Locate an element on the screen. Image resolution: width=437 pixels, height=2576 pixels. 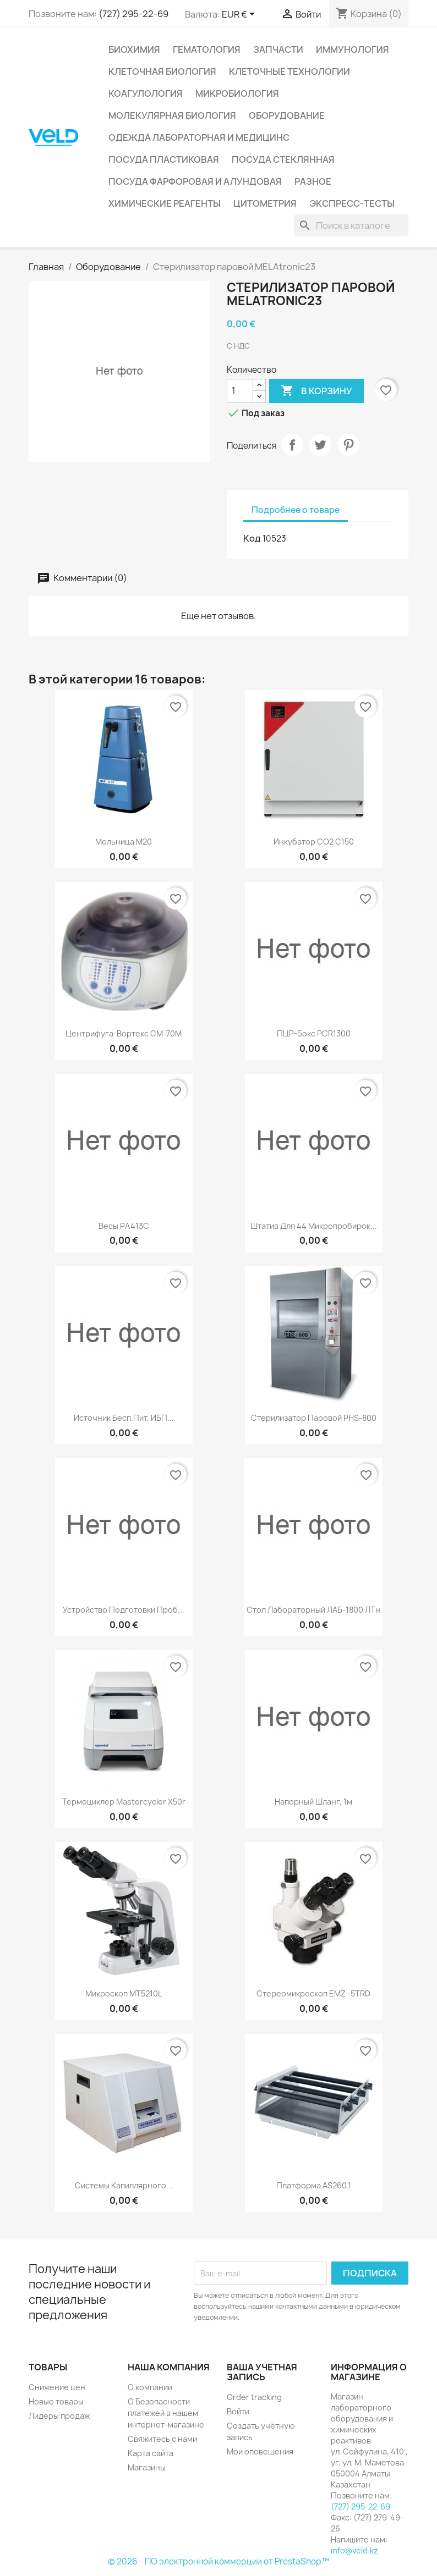
Иммунология is located at coordinates (352, 49).